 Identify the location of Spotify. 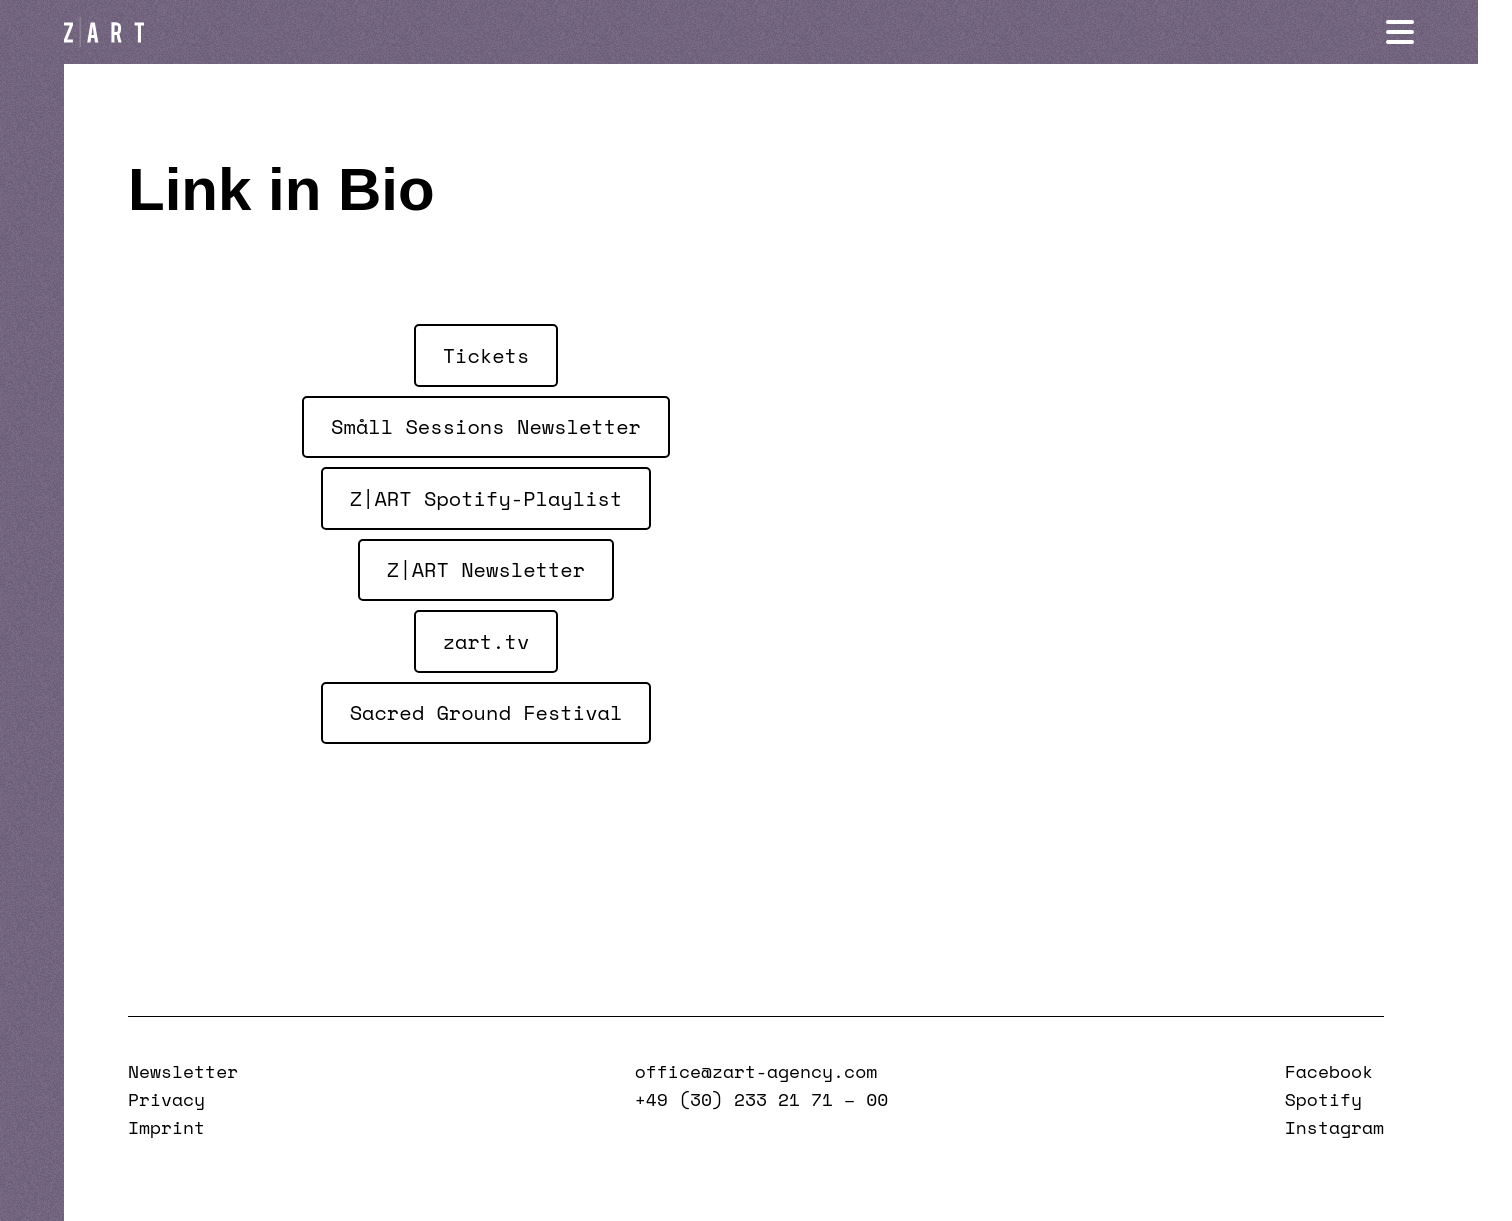
(1323, 1099).